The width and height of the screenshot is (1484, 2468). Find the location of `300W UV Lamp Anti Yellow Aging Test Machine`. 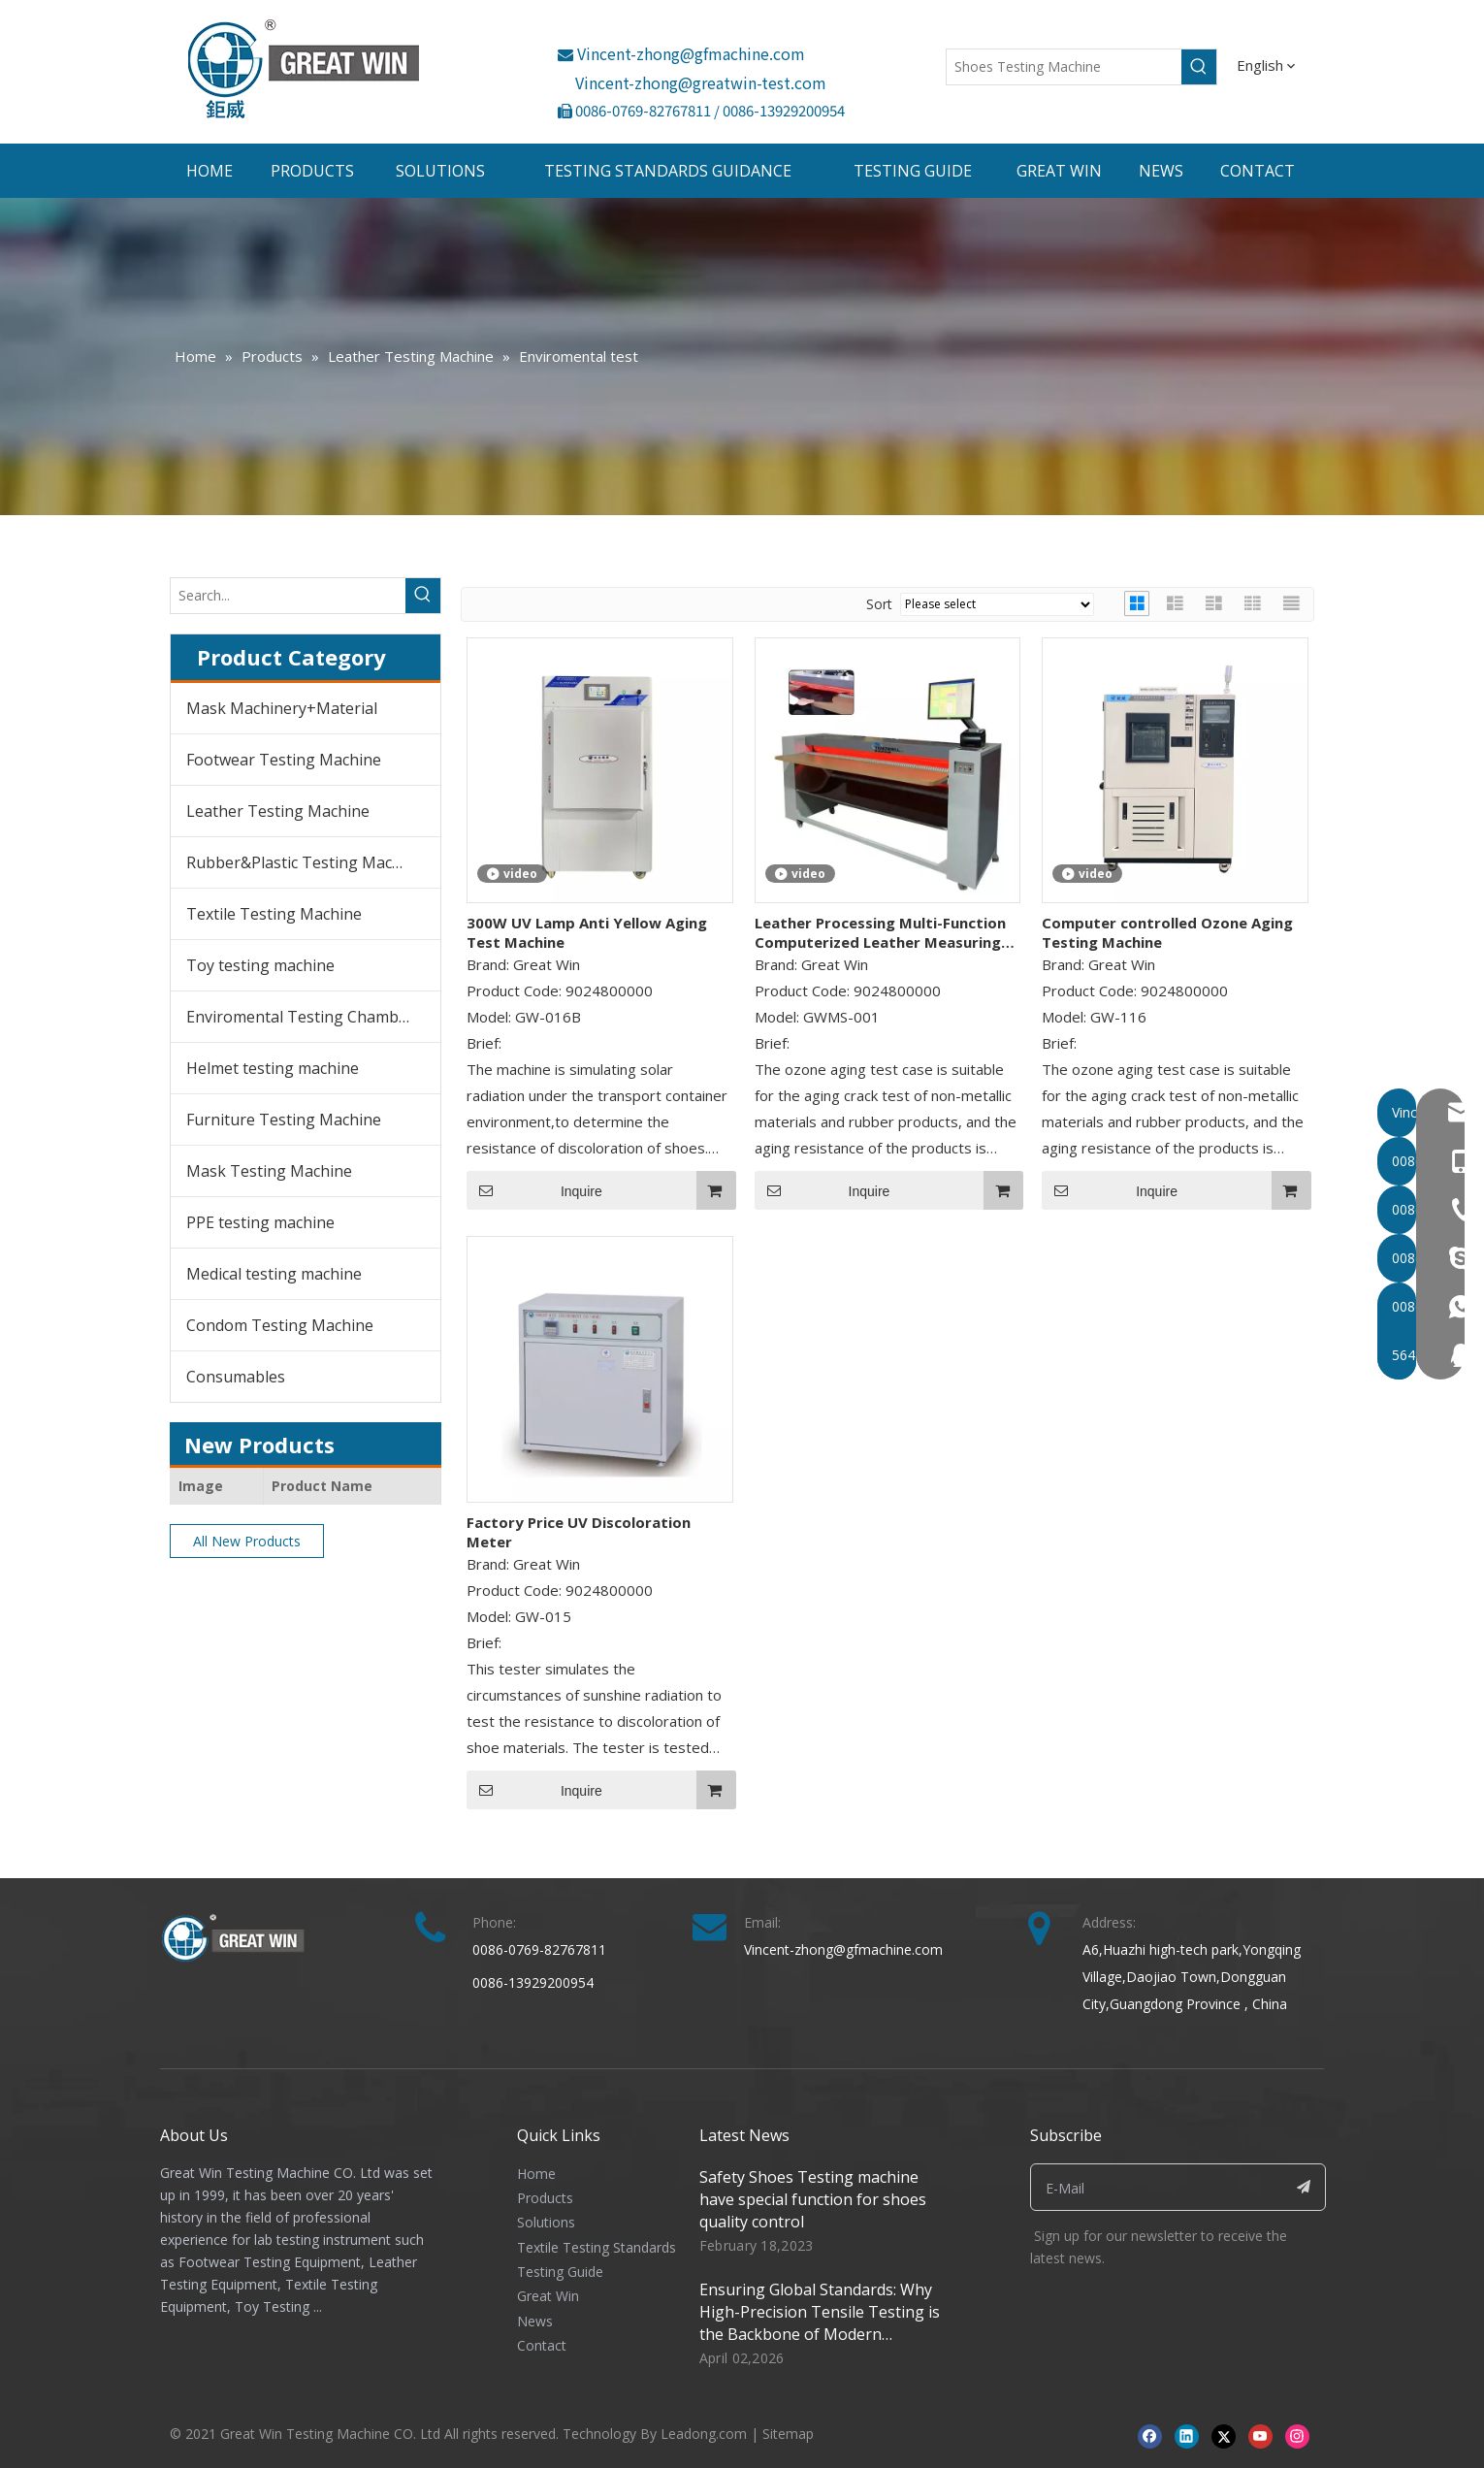

300W UV Lamp Anti Yellow Aging Test Machine is located at coordinates (587, 932).